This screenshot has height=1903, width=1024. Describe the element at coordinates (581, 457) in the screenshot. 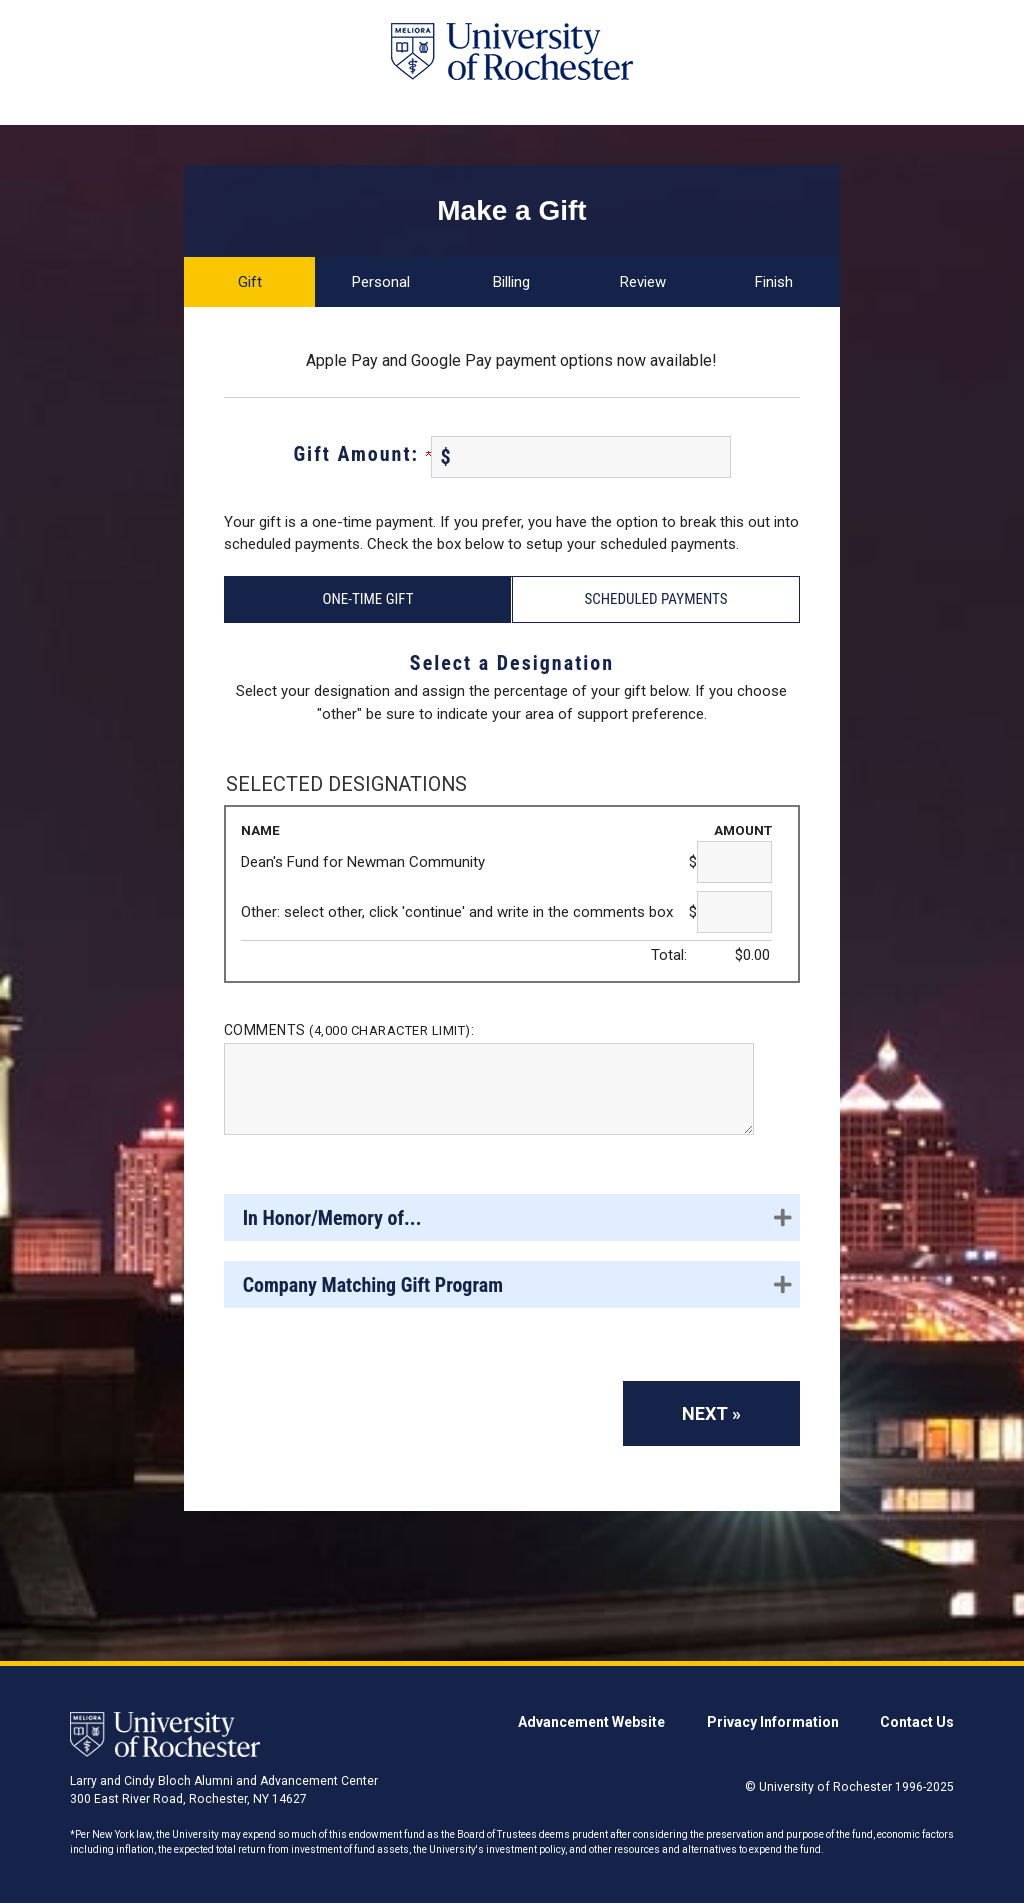

I see `[Enter Gift Amount: in $]` at that location.